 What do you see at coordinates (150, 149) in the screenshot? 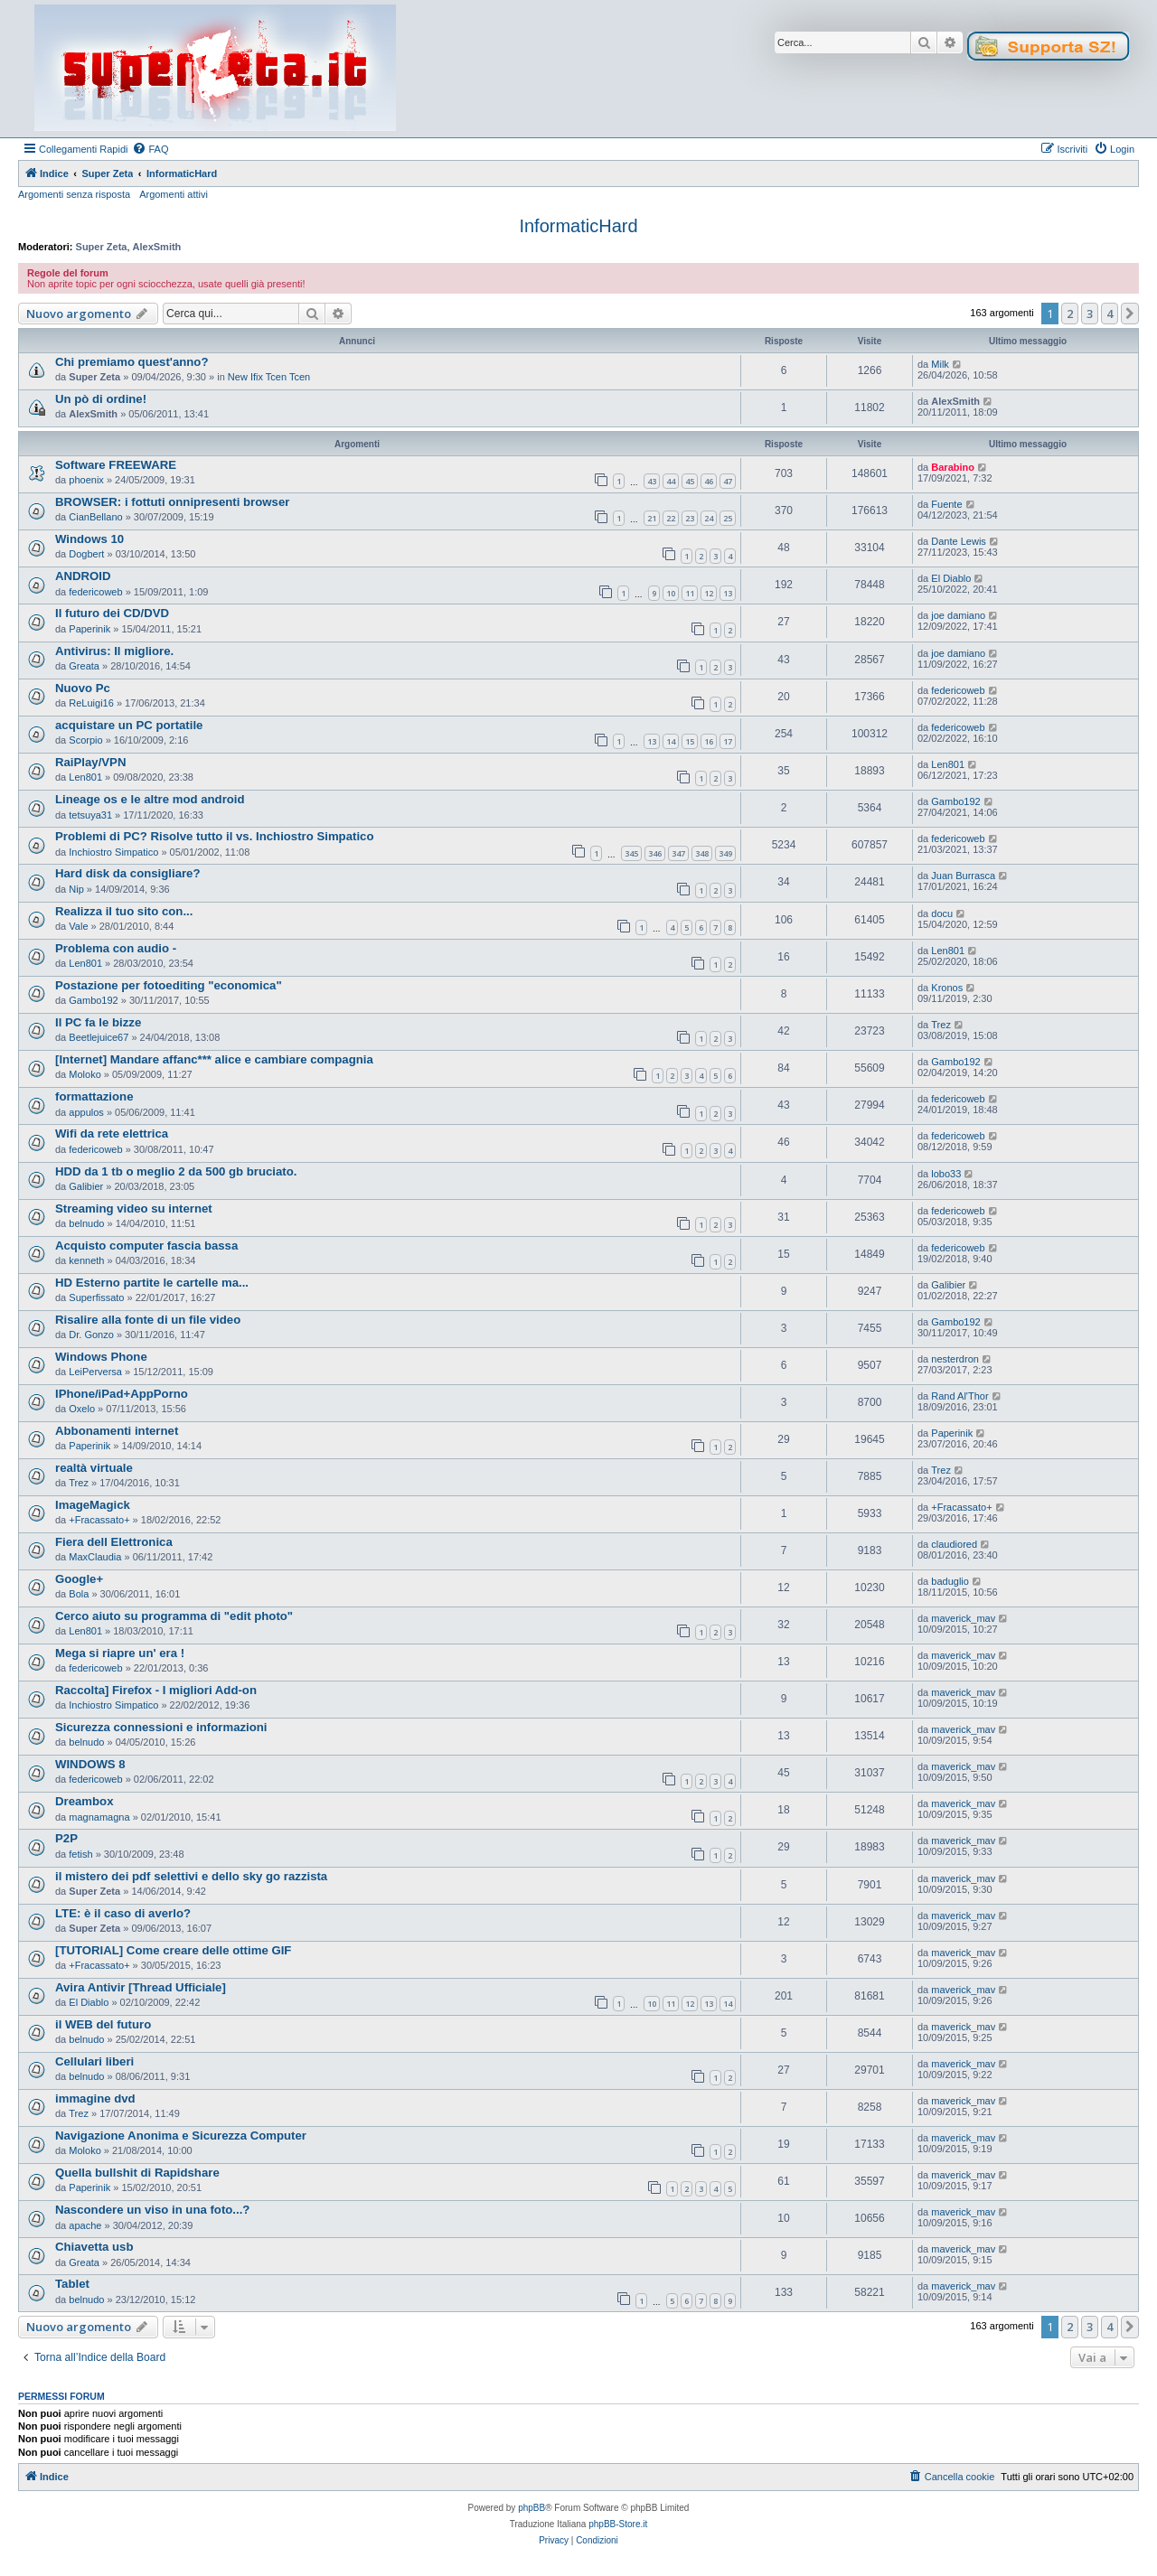
I see `[menuitem]` at bounding box center [150, 149].